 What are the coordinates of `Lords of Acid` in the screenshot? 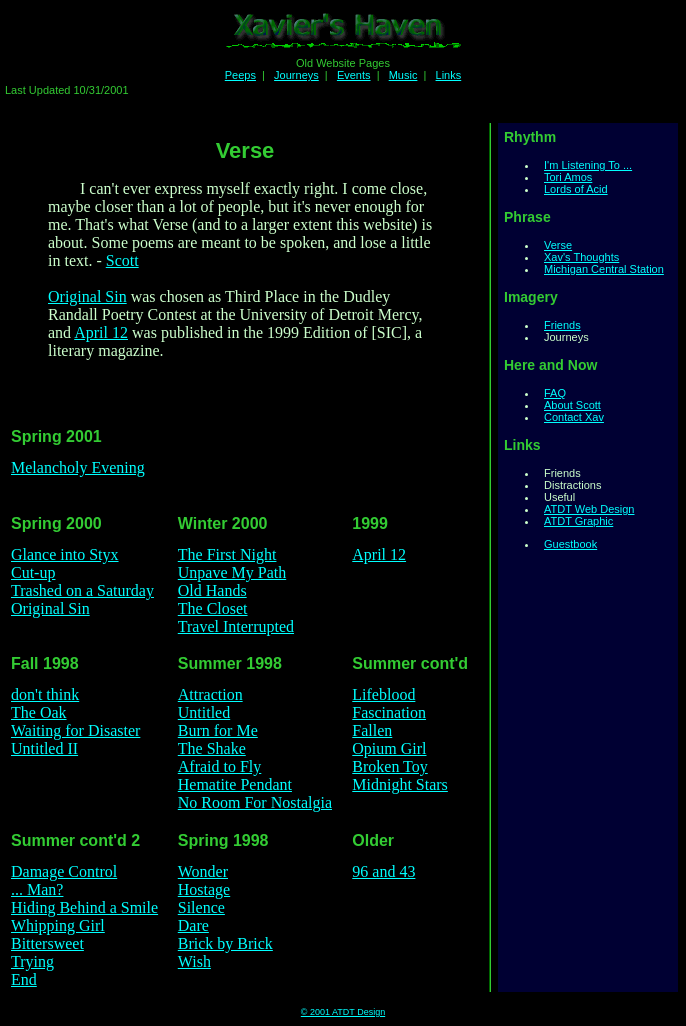 It's located at (576, 189).